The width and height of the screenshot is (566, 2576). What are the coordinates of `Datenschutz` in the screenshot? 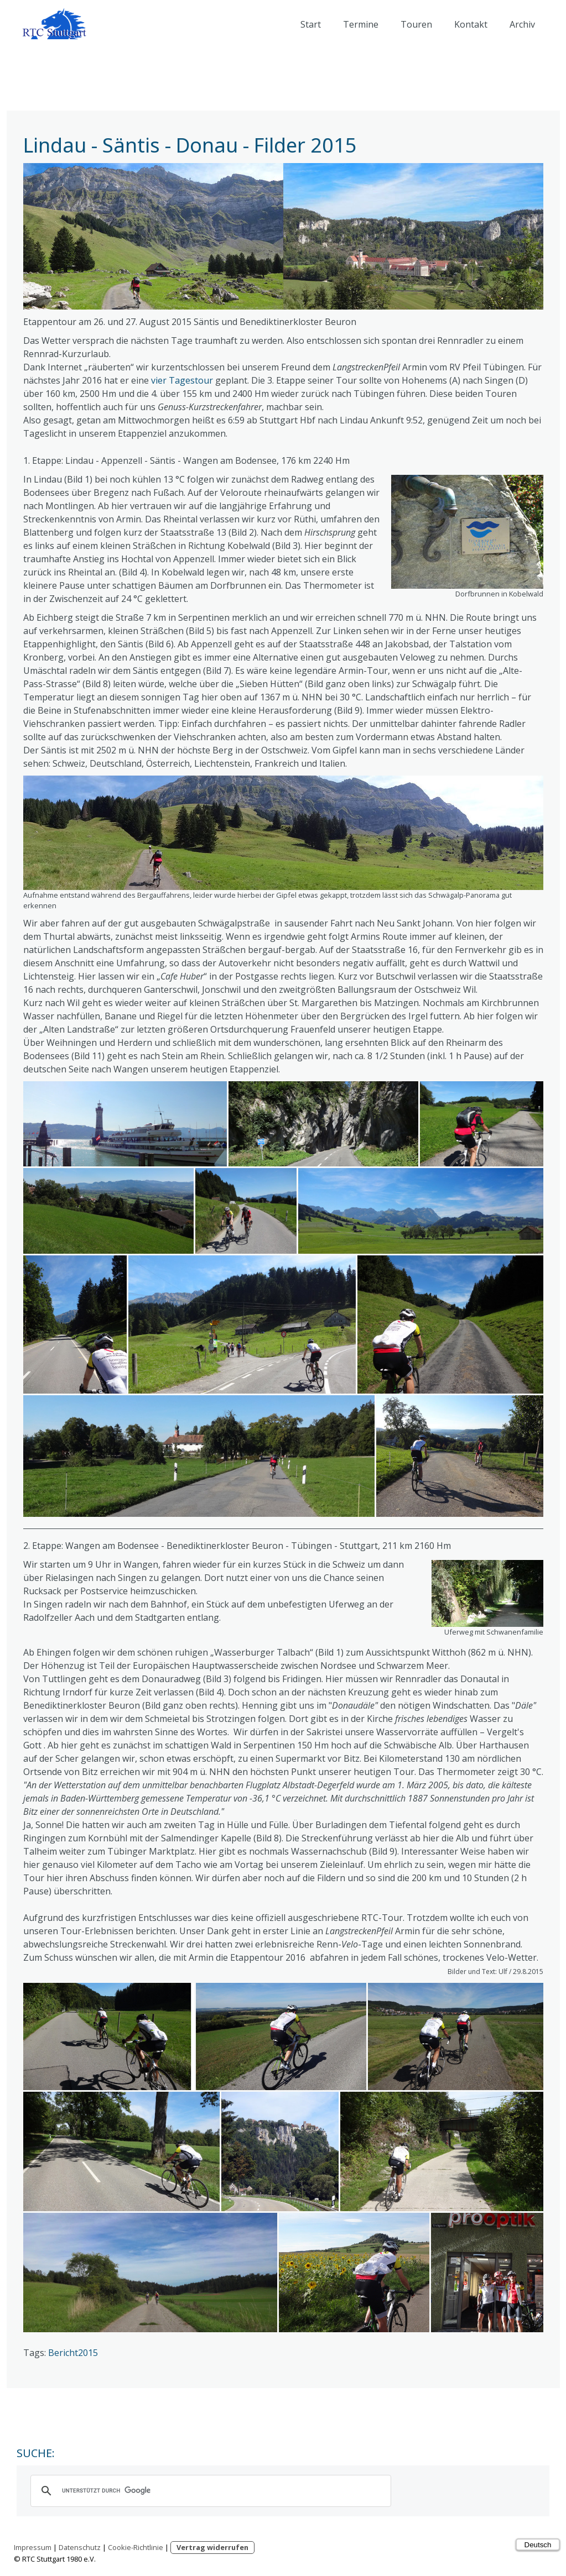 It's located at (80, 2547).